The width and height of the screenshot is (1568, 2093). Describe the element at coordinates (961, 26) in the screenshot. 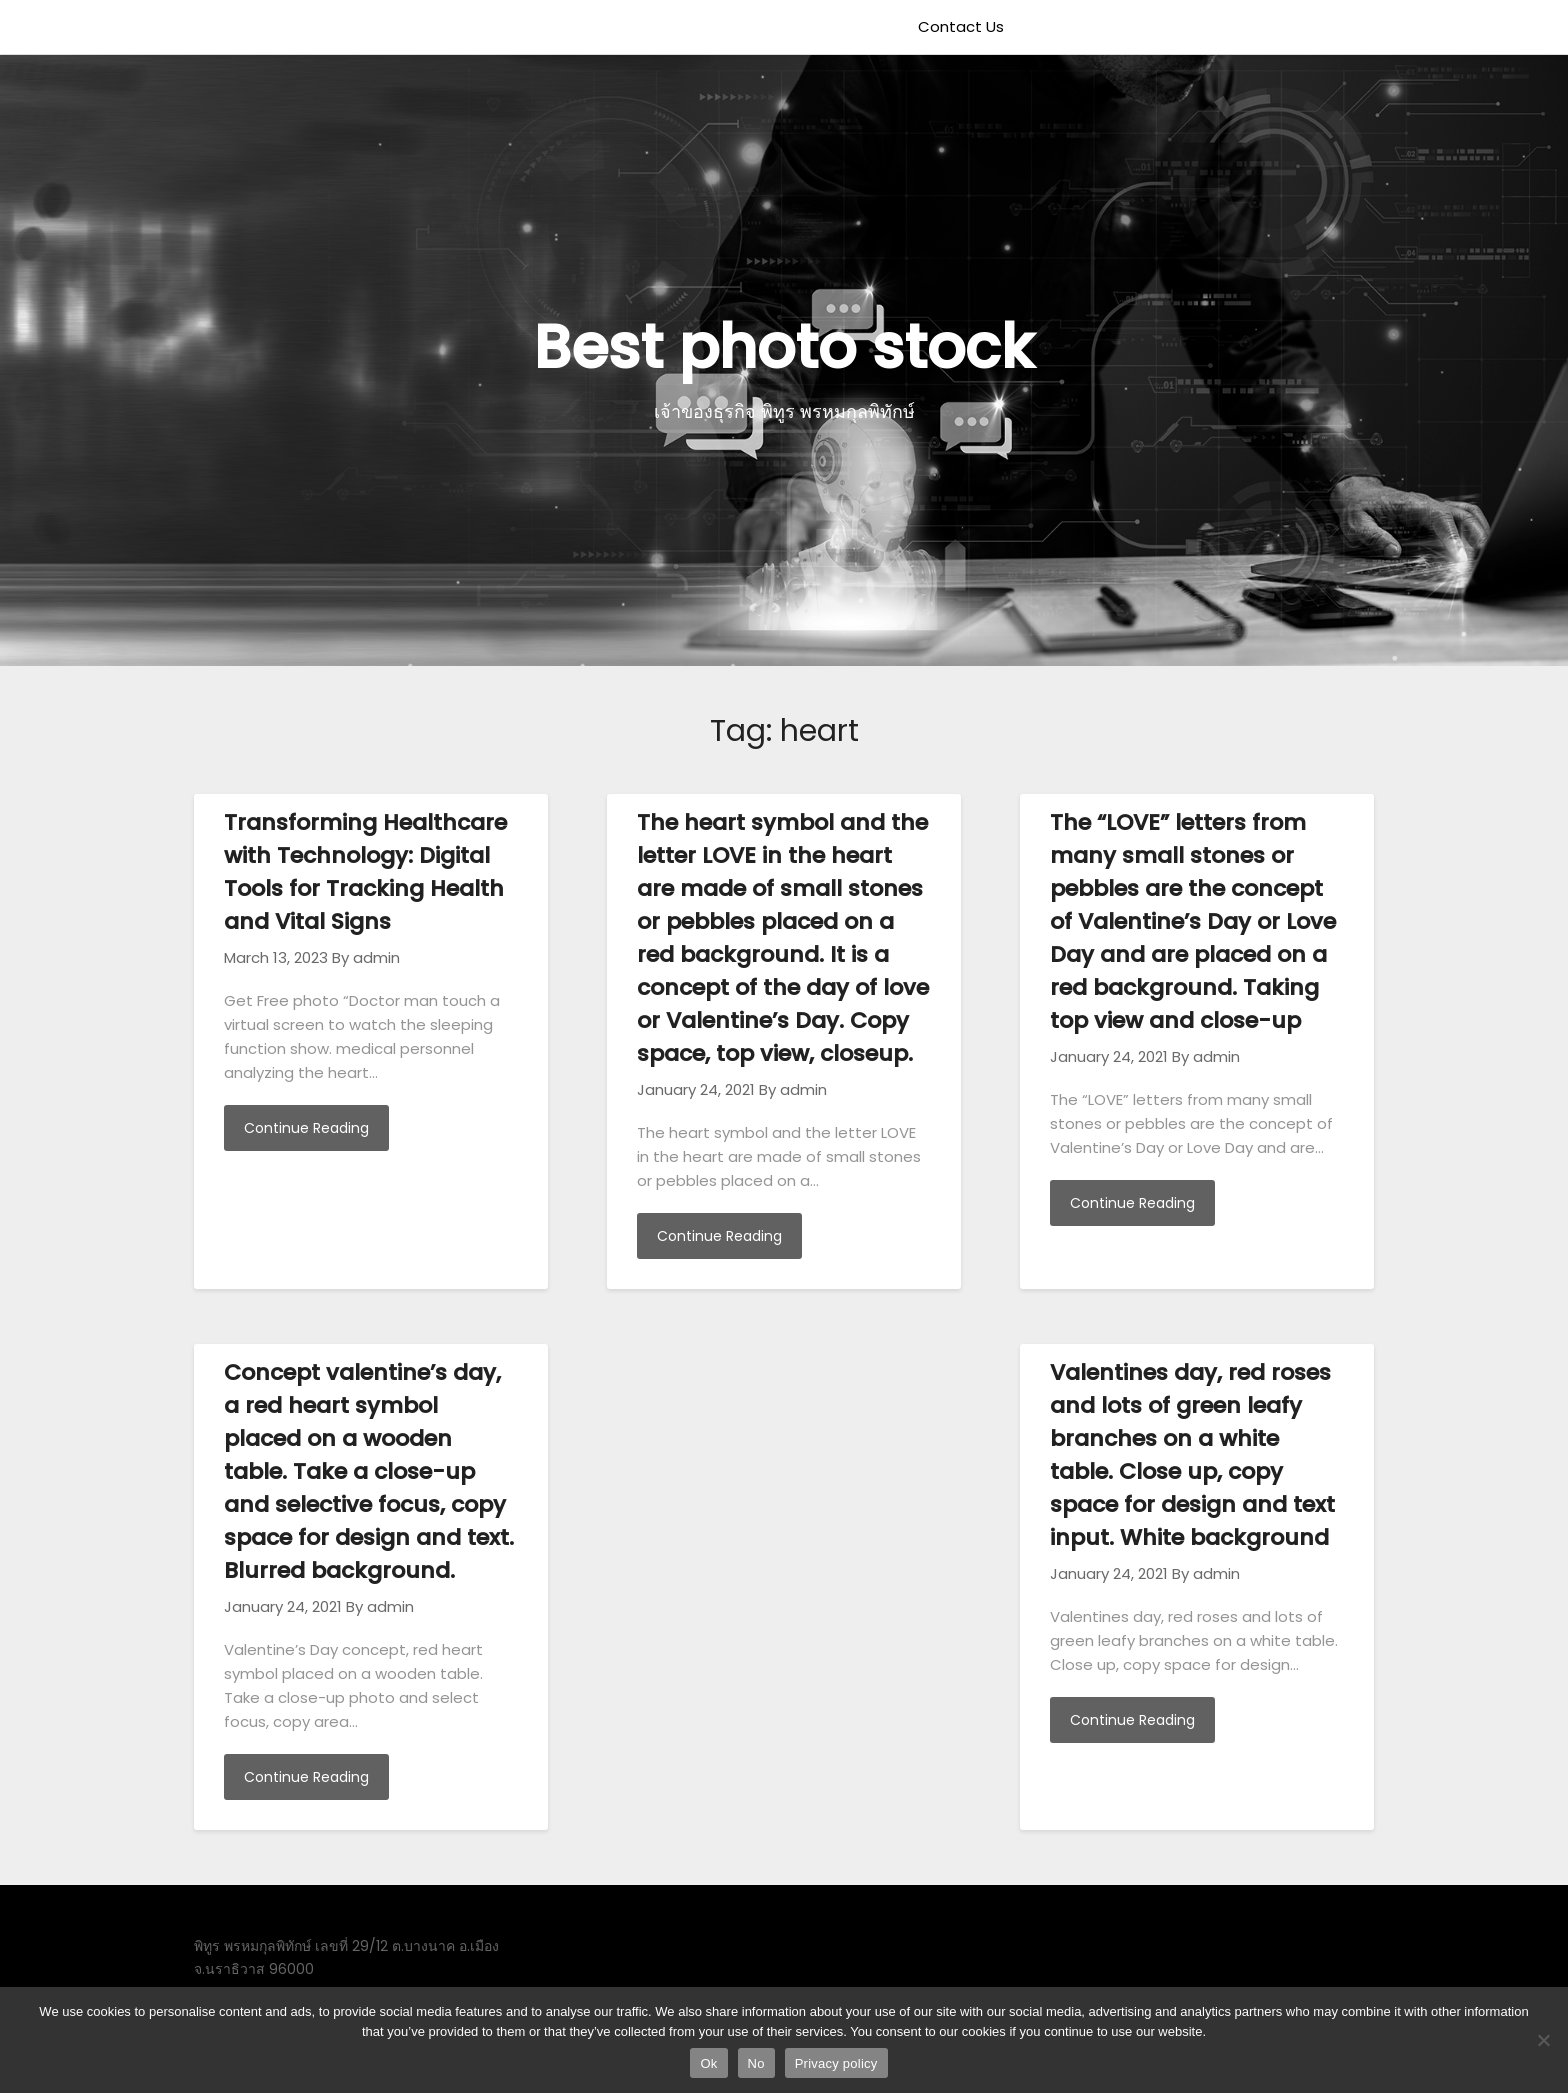

I see `Contact Us` at that location.